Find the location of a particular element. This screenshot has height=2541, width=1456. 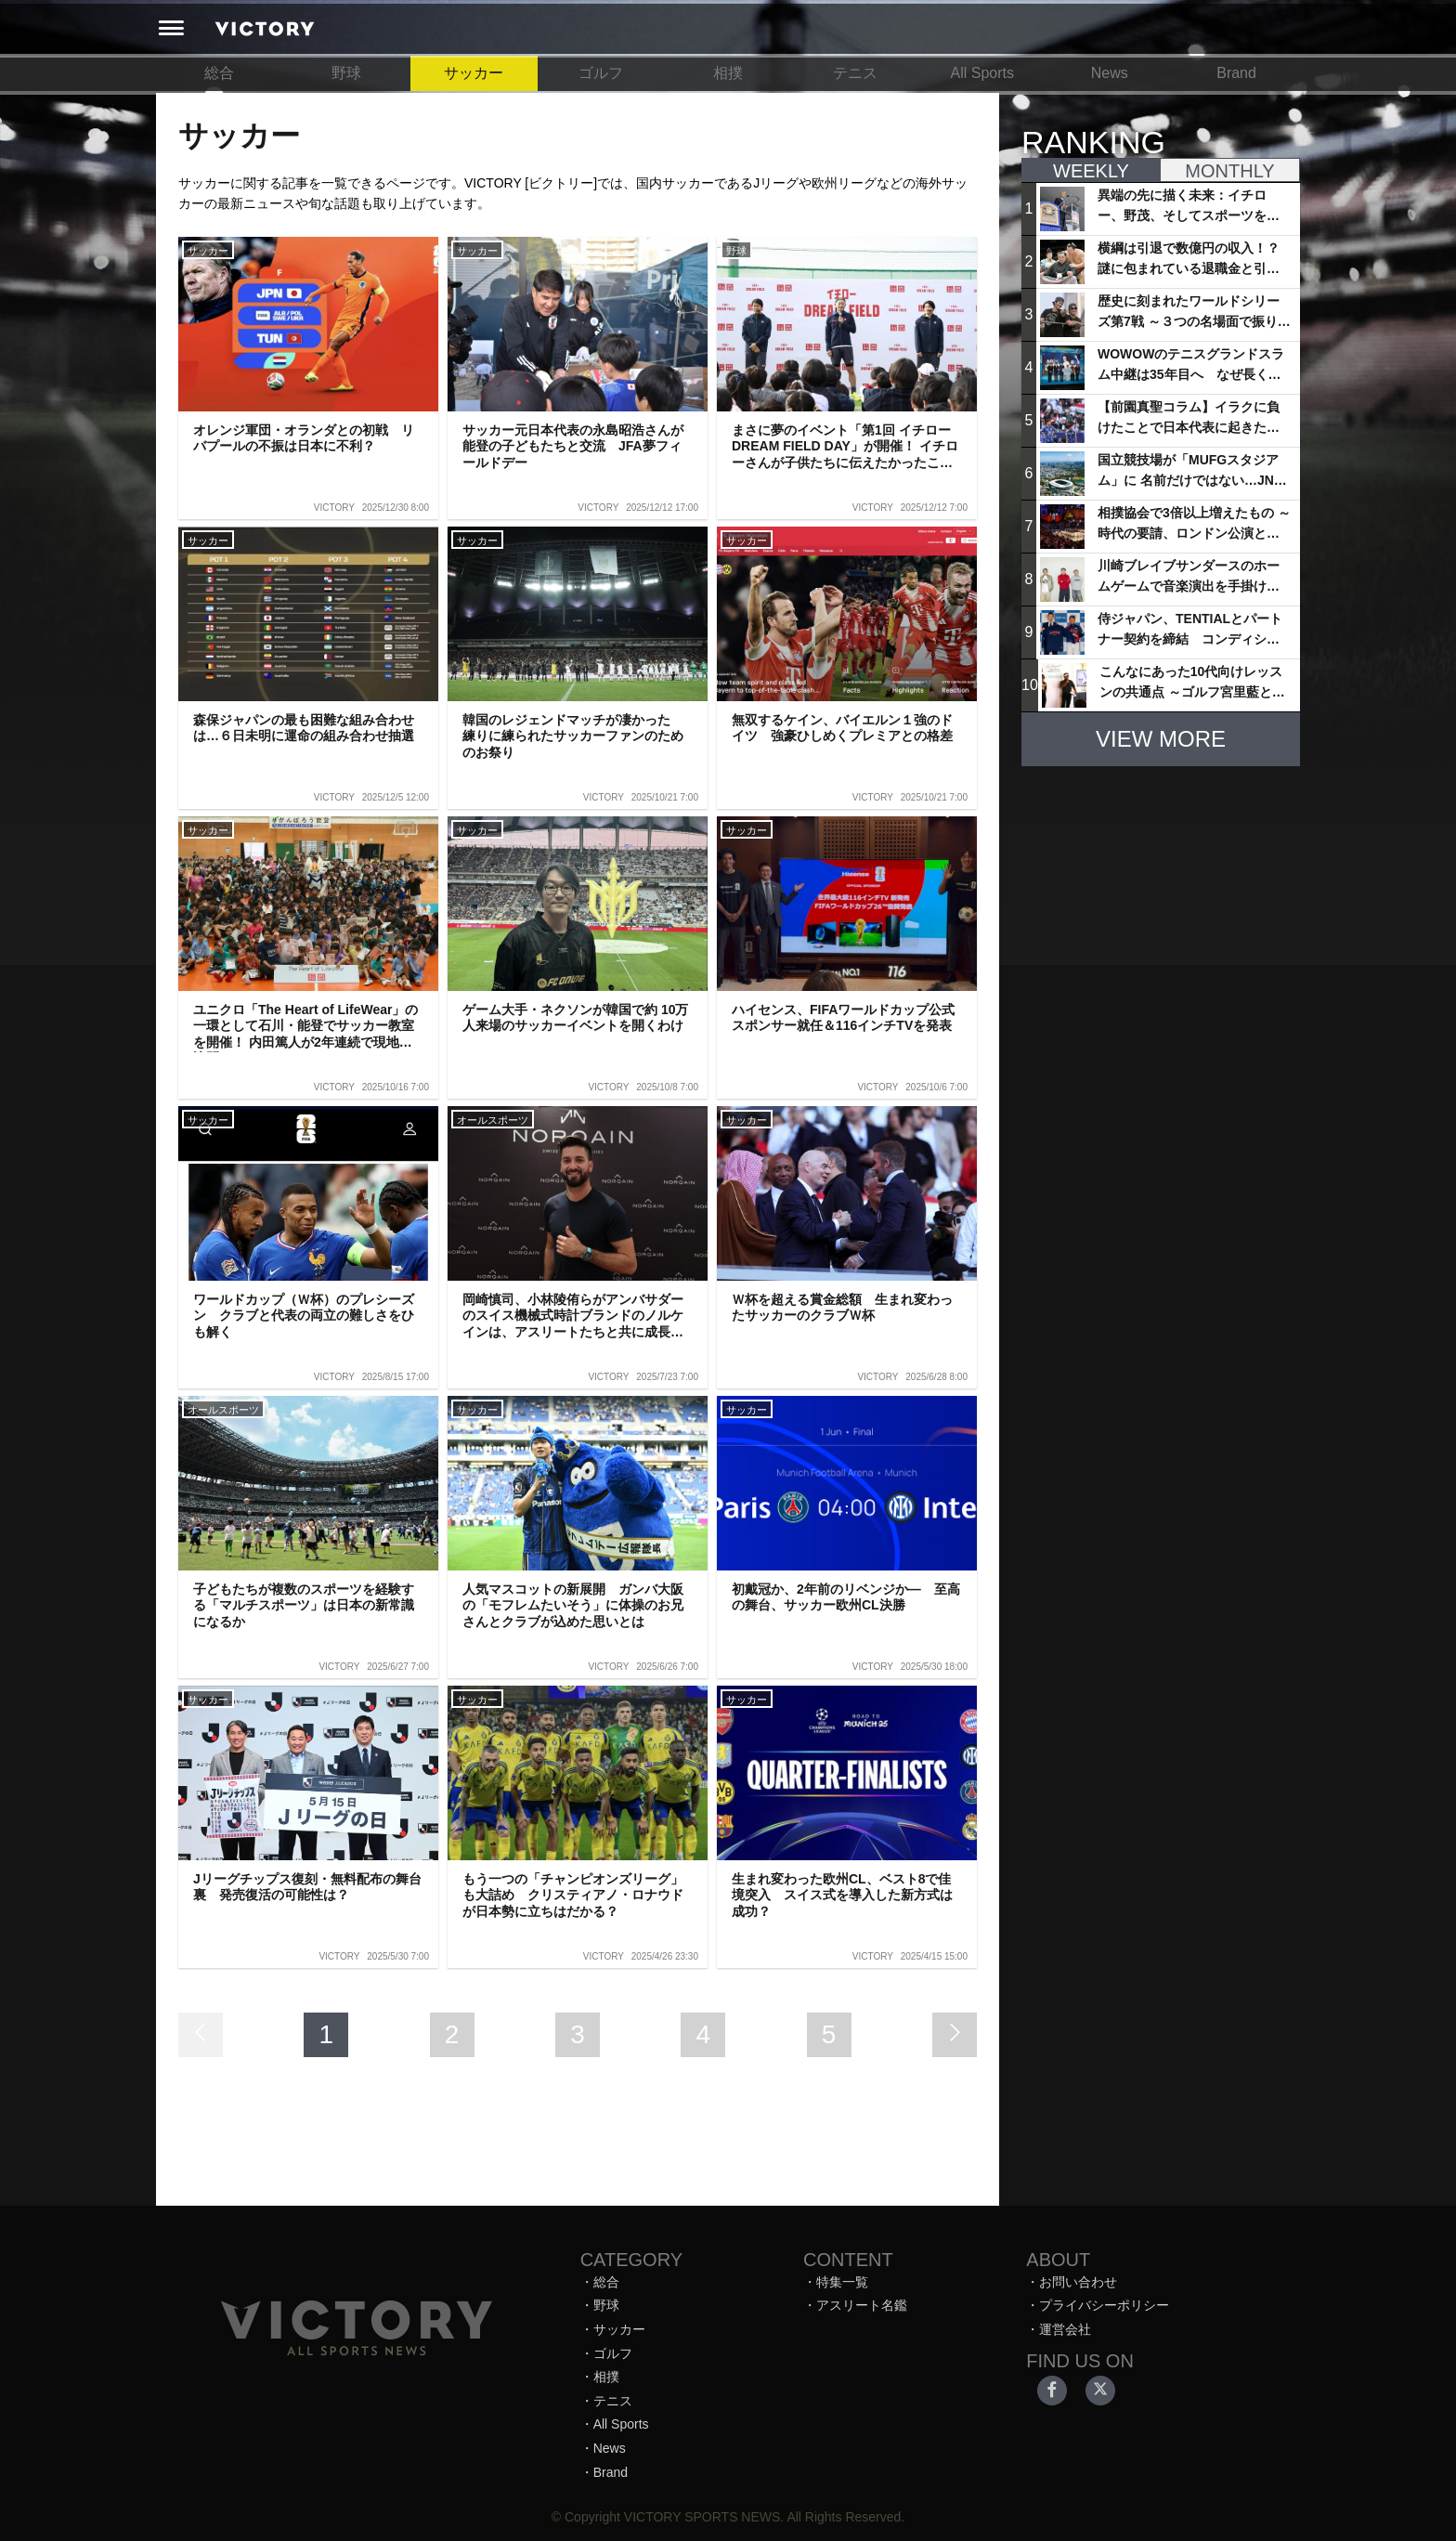

サッカー is located at coordinates (473, 73).